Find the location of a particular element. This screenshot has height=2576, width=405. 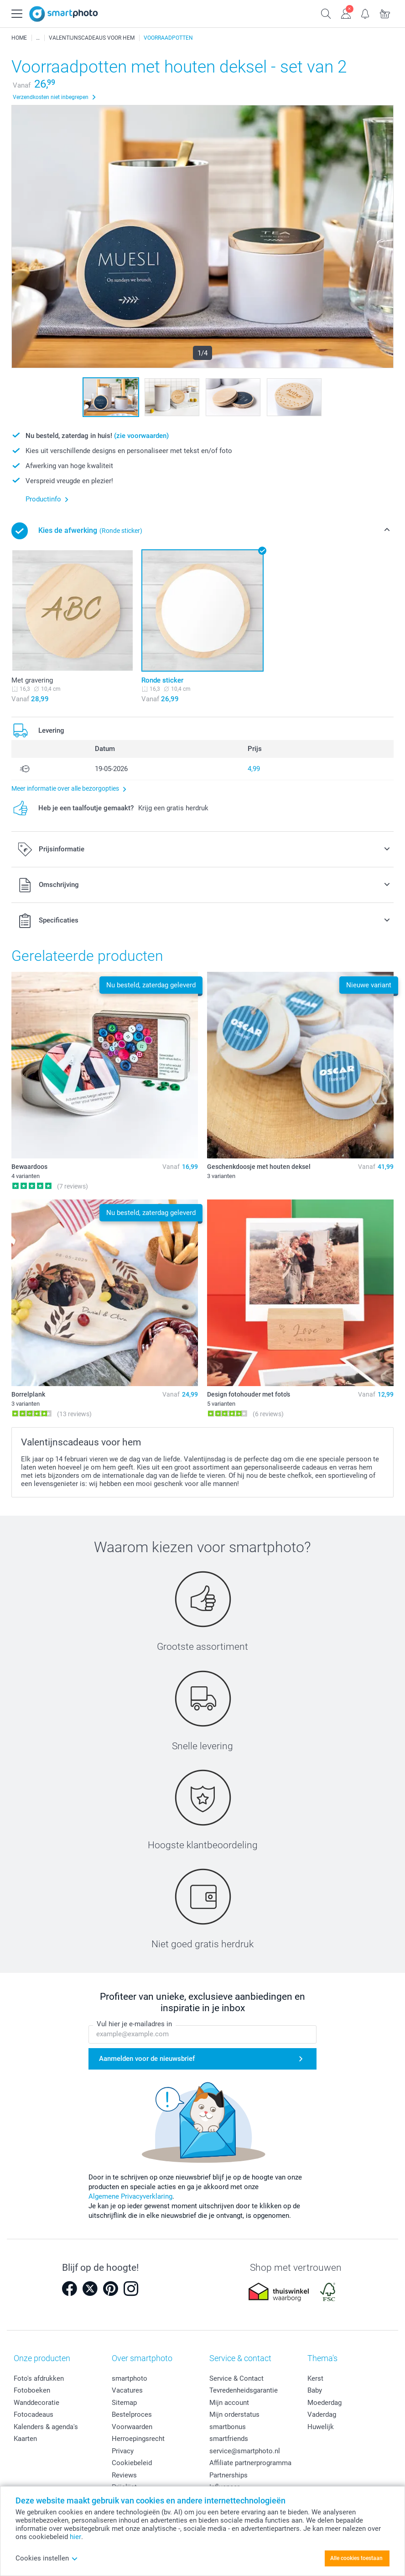

Kalenders & agenda's is located at coordinates (46, 2427).